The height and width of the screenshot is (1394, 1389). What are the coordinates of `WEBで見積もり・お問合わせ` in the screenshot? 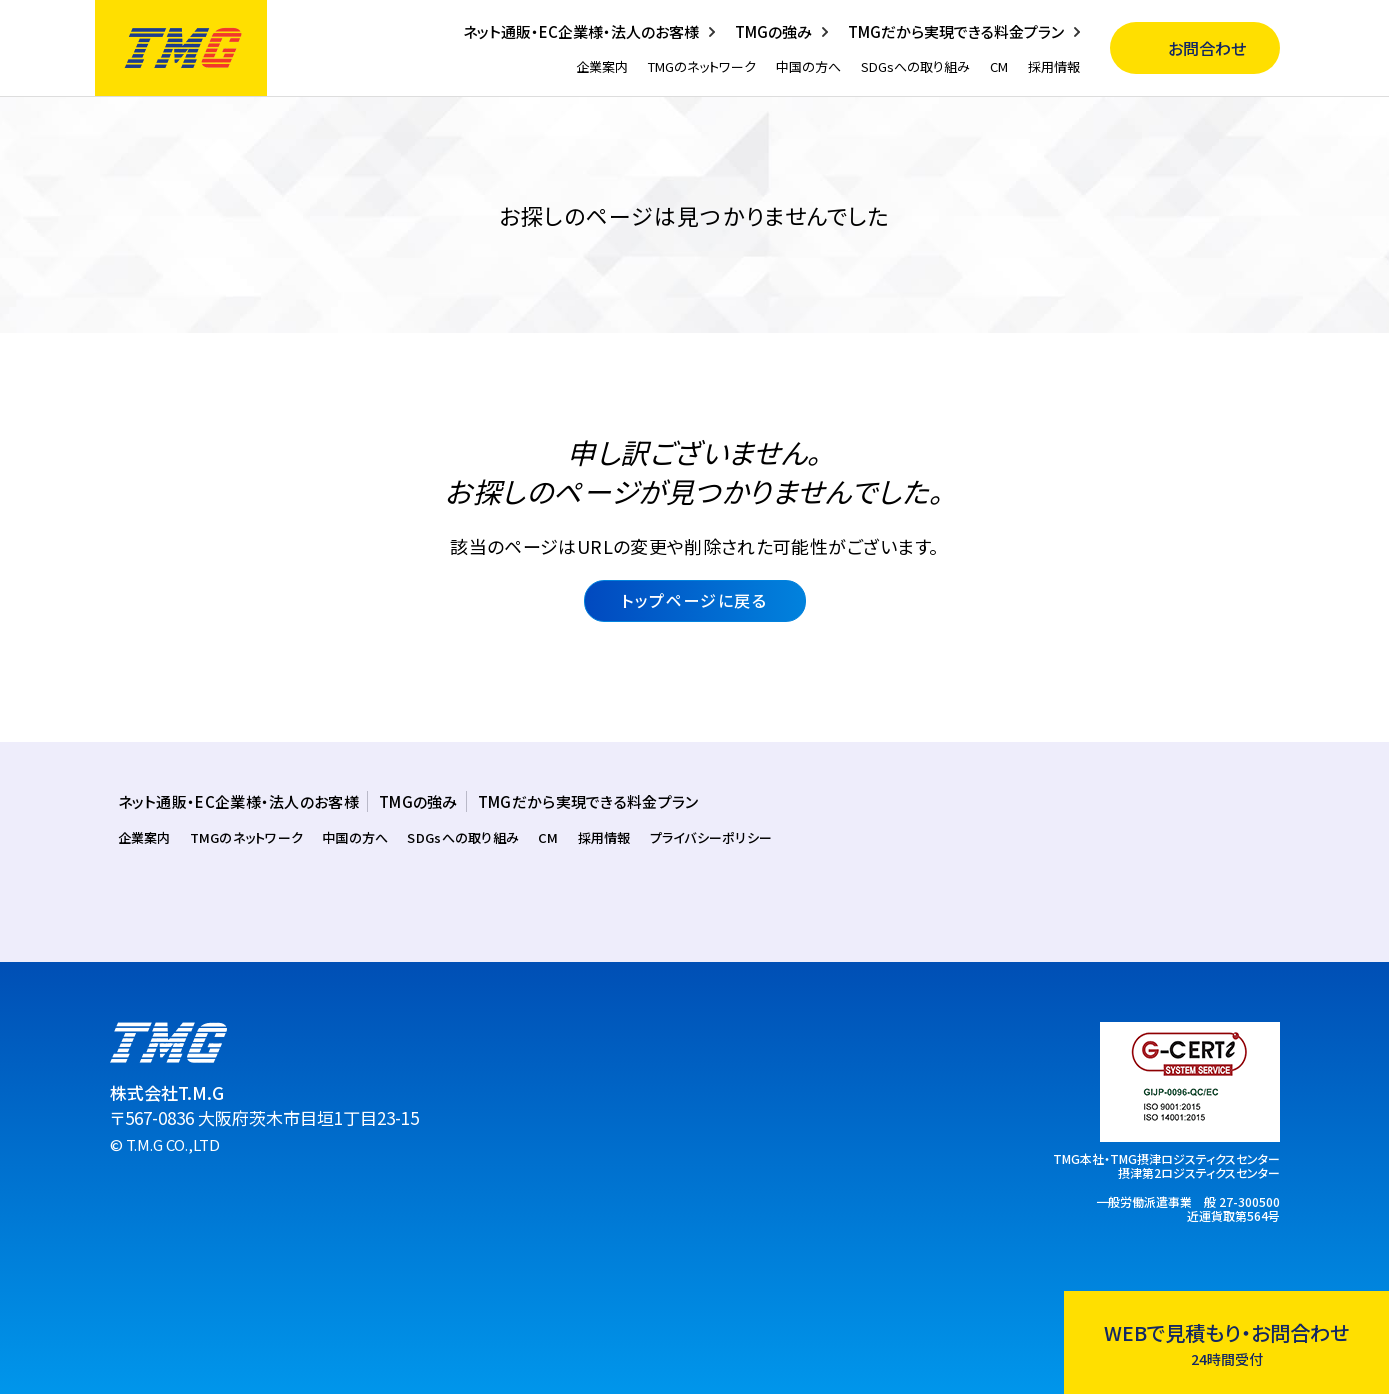 It's located at (1226, 1343).